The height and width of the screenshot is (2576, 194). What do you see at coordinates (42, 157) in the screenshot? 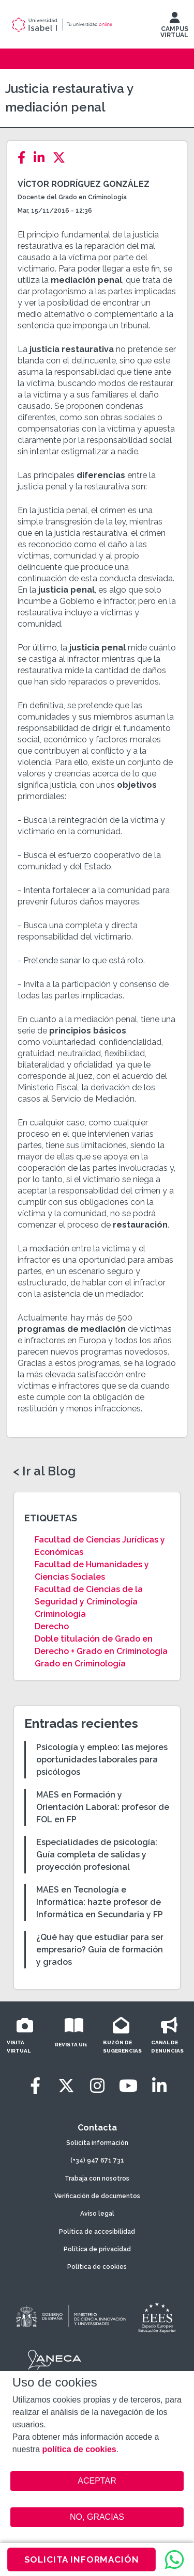
I see `[LinkedIn]` at bounding box center [42, 157].